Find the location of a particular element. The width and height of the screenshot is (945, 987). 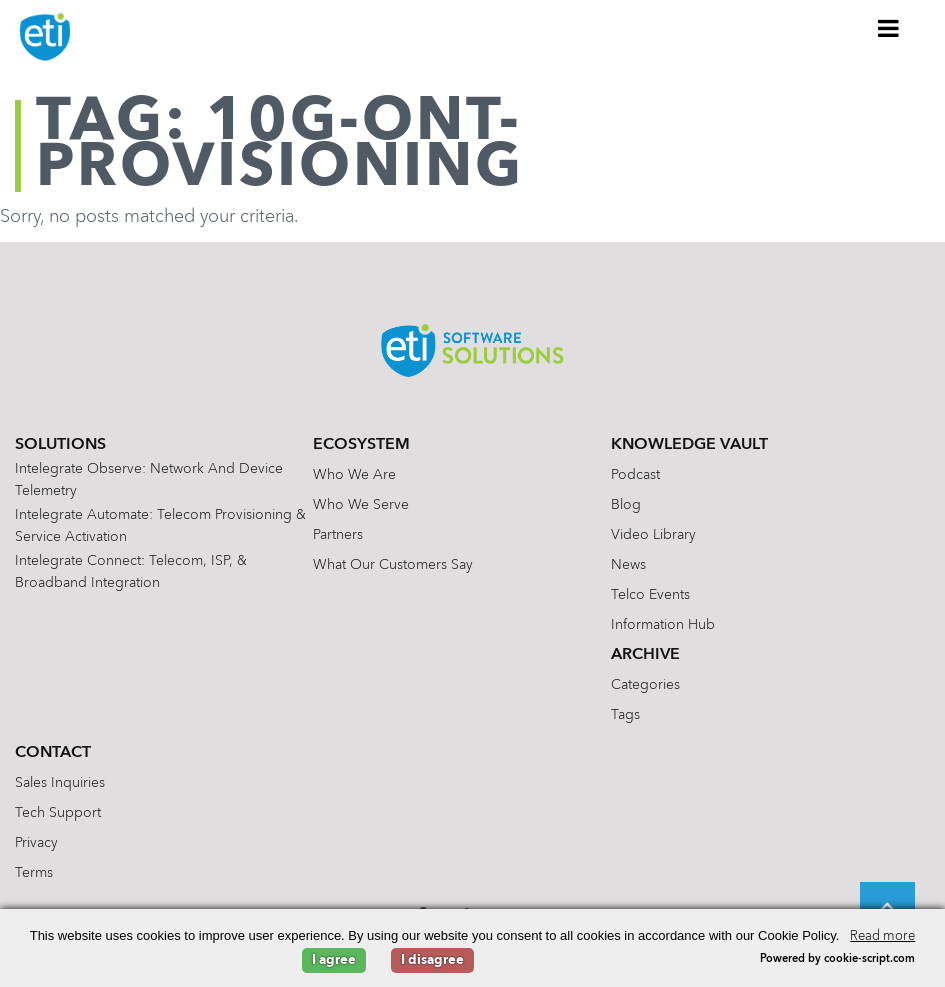

Intelegrate Observe: Network and Device Telemetry is located at coordinates (149, 480).